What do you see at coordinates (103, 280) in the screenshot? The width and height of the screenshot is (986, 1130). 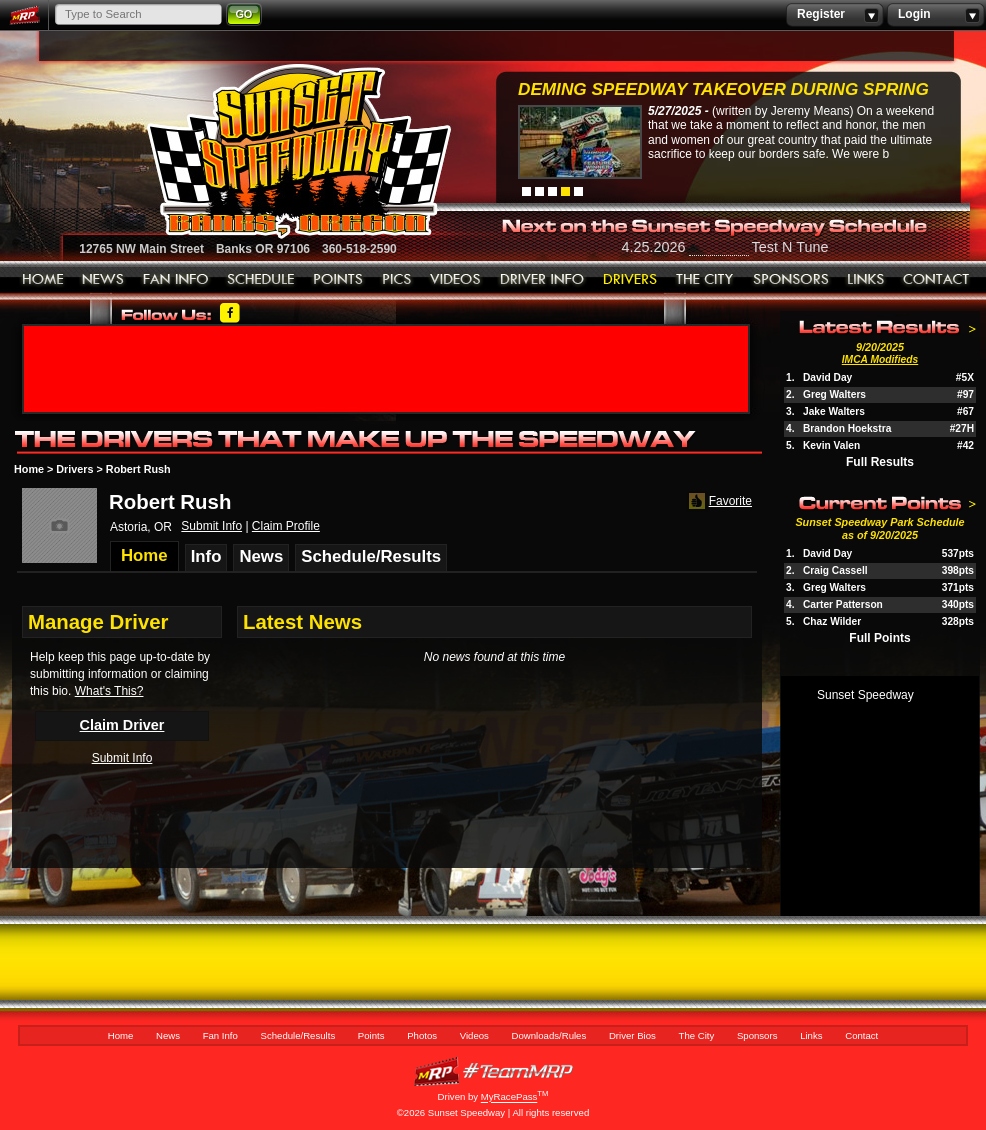 I see `News` at bounding box center [103, 280].